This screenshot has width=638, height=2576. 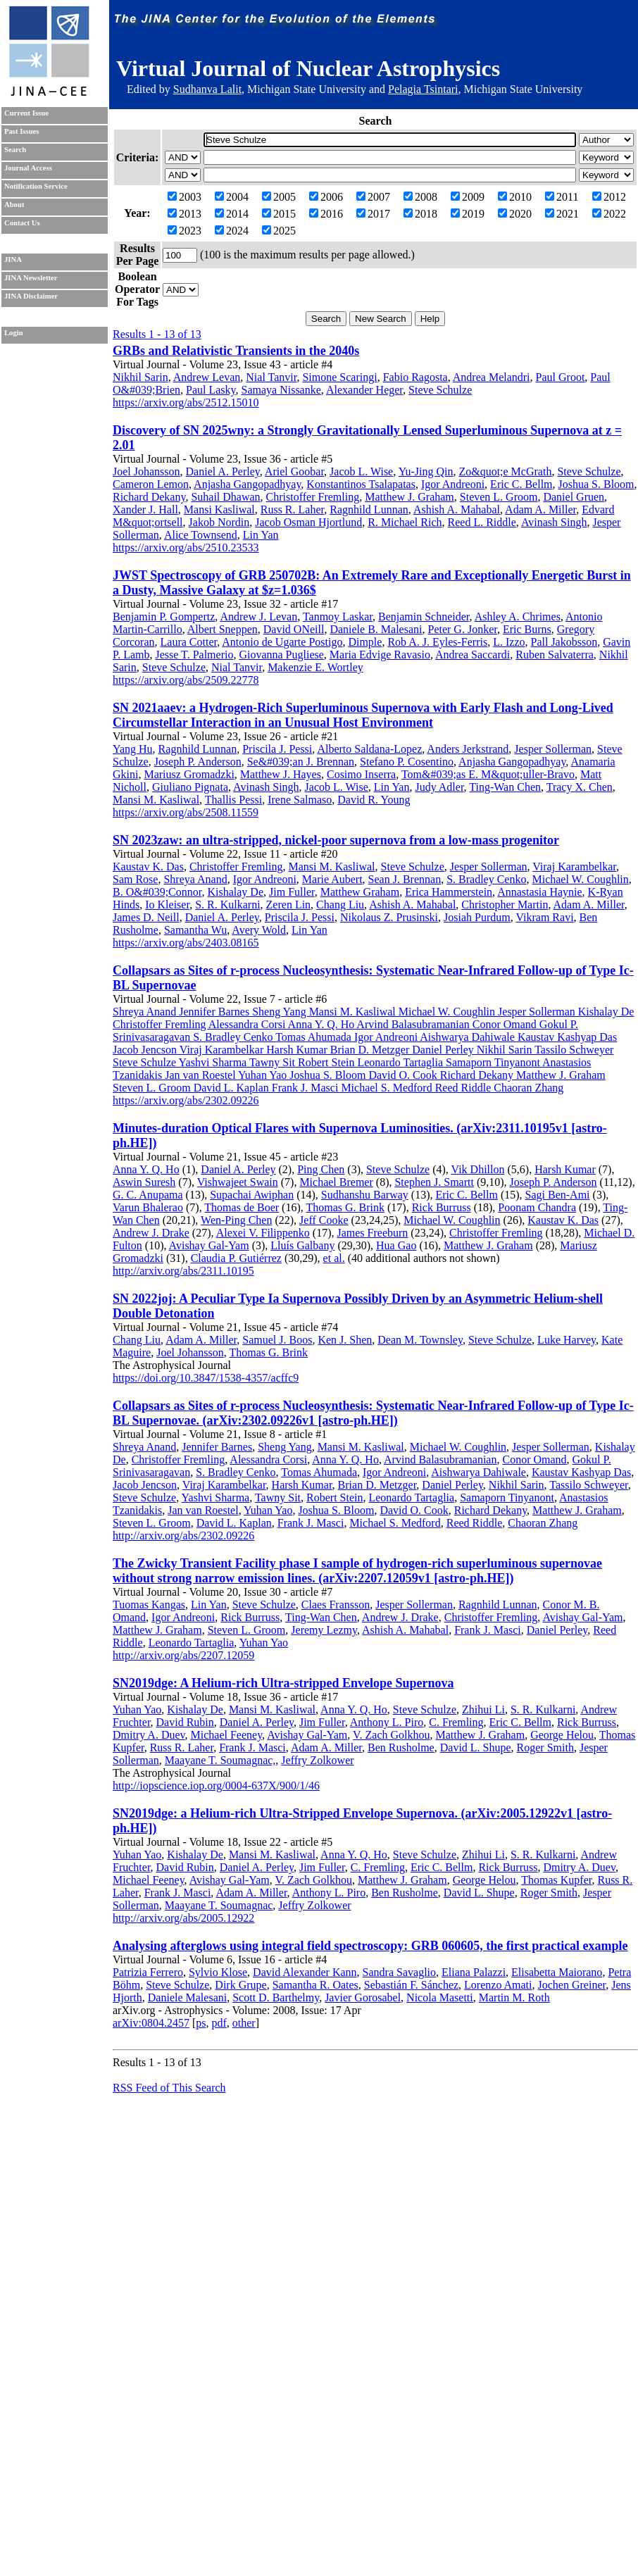 I want to click on Giuliano Pignata, so click(x=190, y=787).